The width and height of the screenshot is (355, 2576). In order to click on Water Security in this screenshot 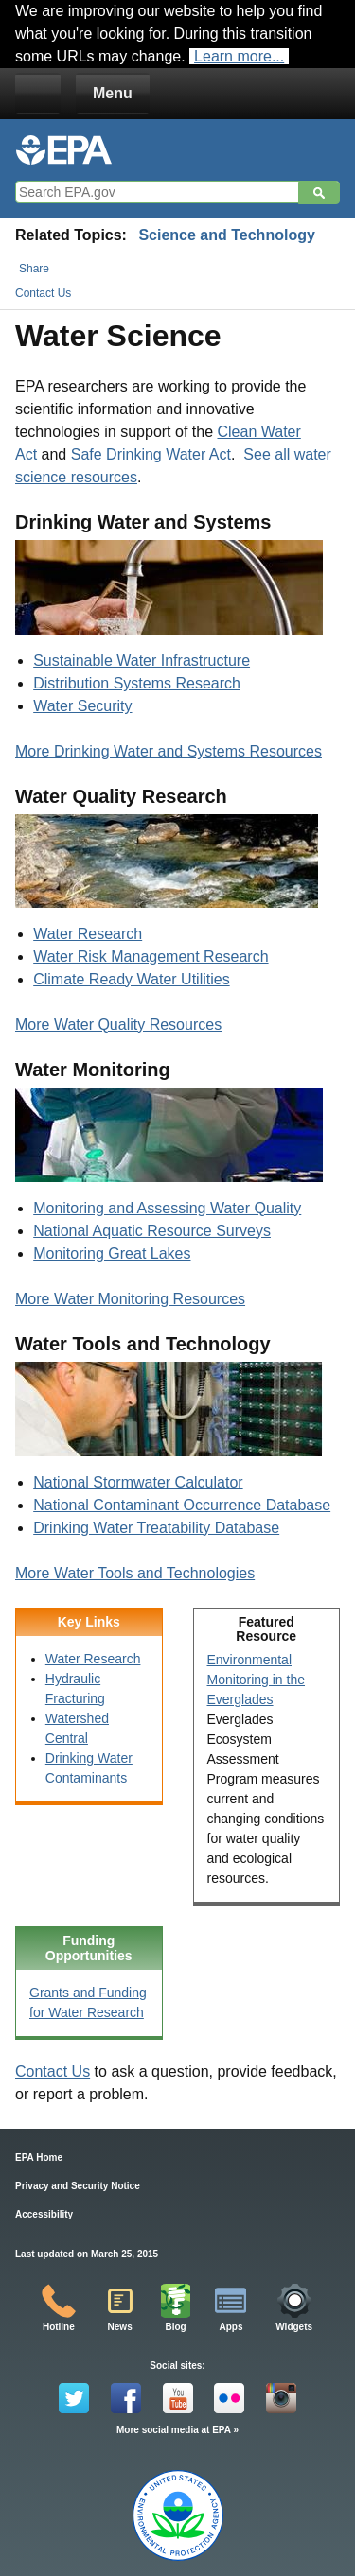, I will do `click(82, 706)`.